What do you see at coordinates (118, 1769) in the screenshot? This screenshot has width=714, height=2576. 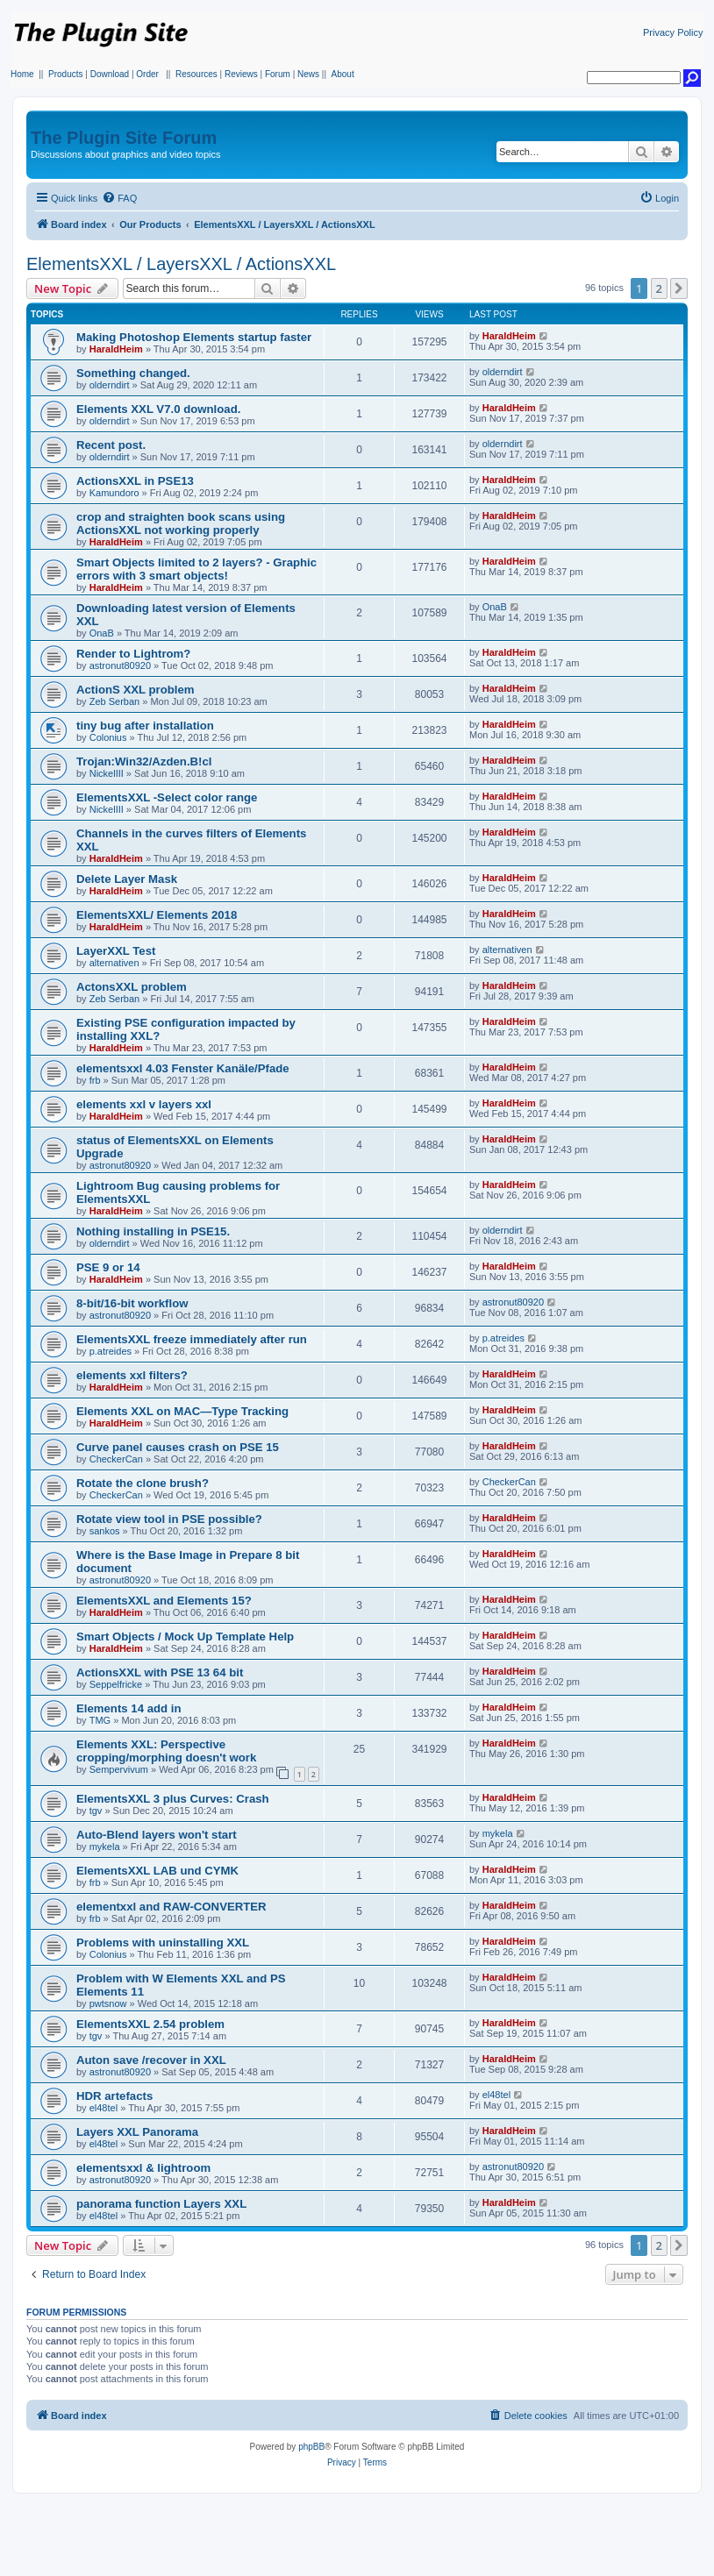 I see `Sempervivum` at bounding box center [118, 1769].